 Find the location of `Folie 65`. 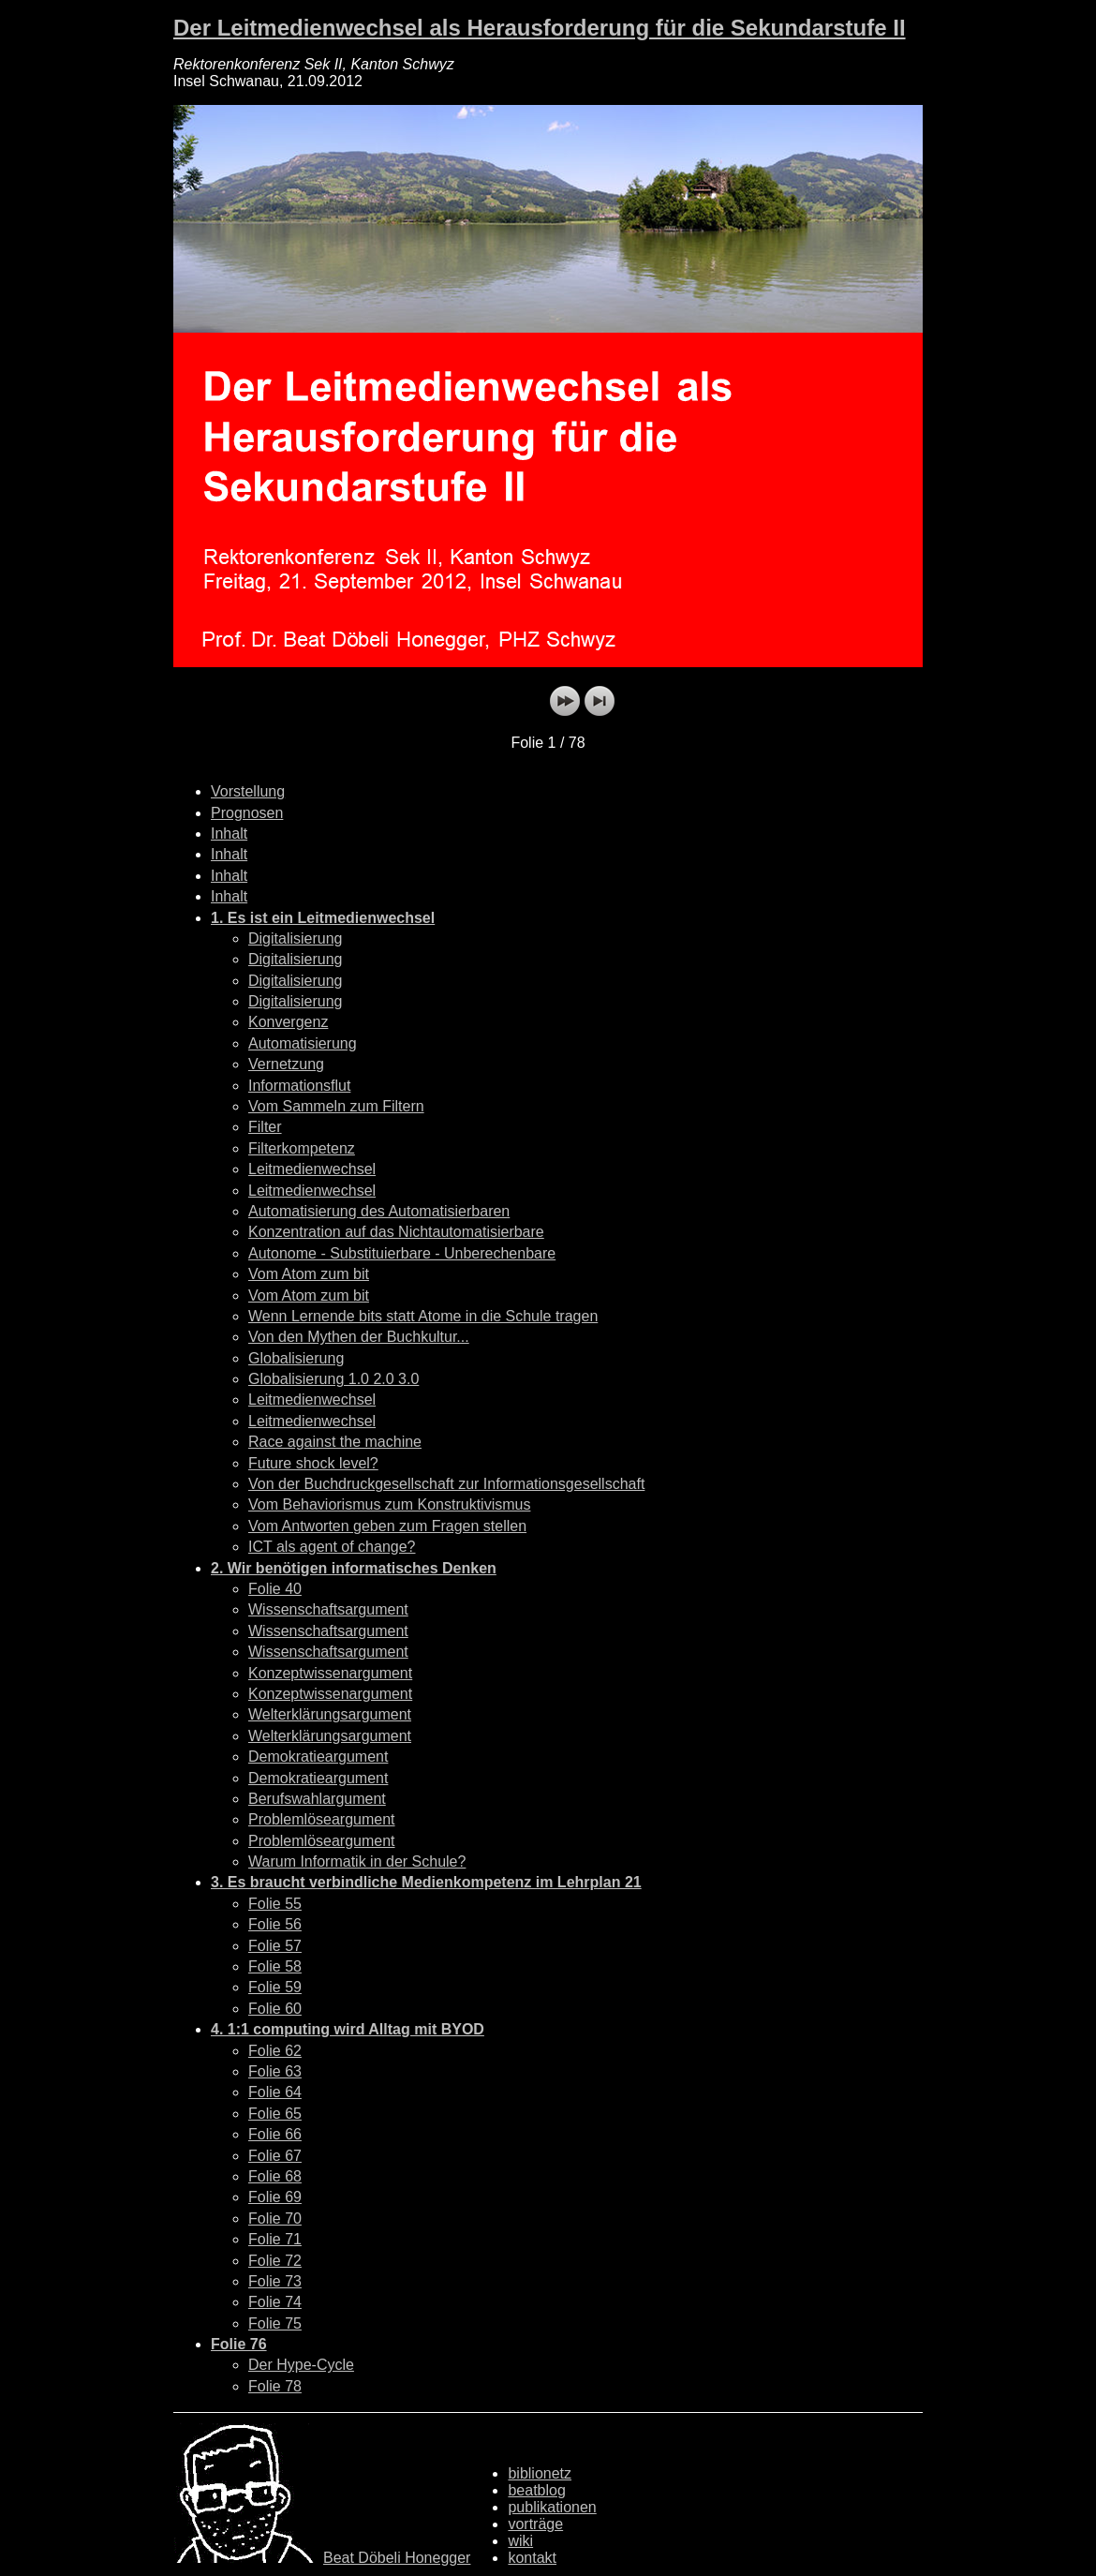

Folie 65 is located at coordinates (275, 2114).